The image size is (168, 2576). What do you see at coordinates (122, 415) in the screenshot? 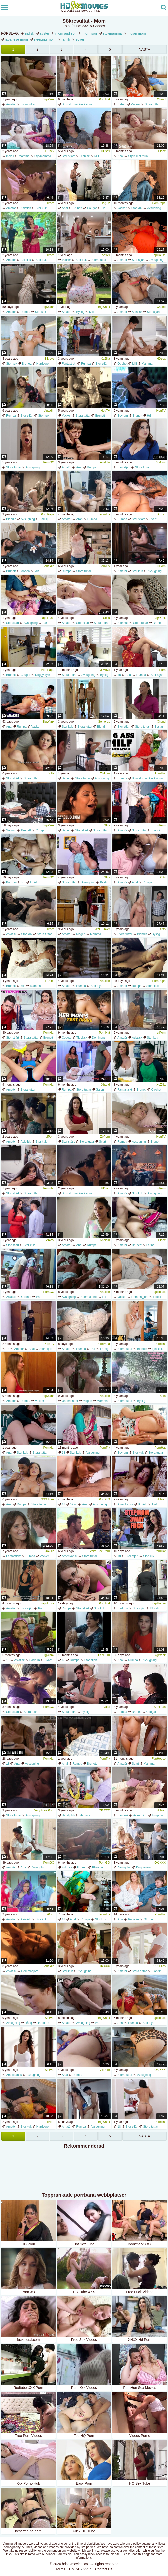
I see `Sovrum` at bounding box center [122, 415].